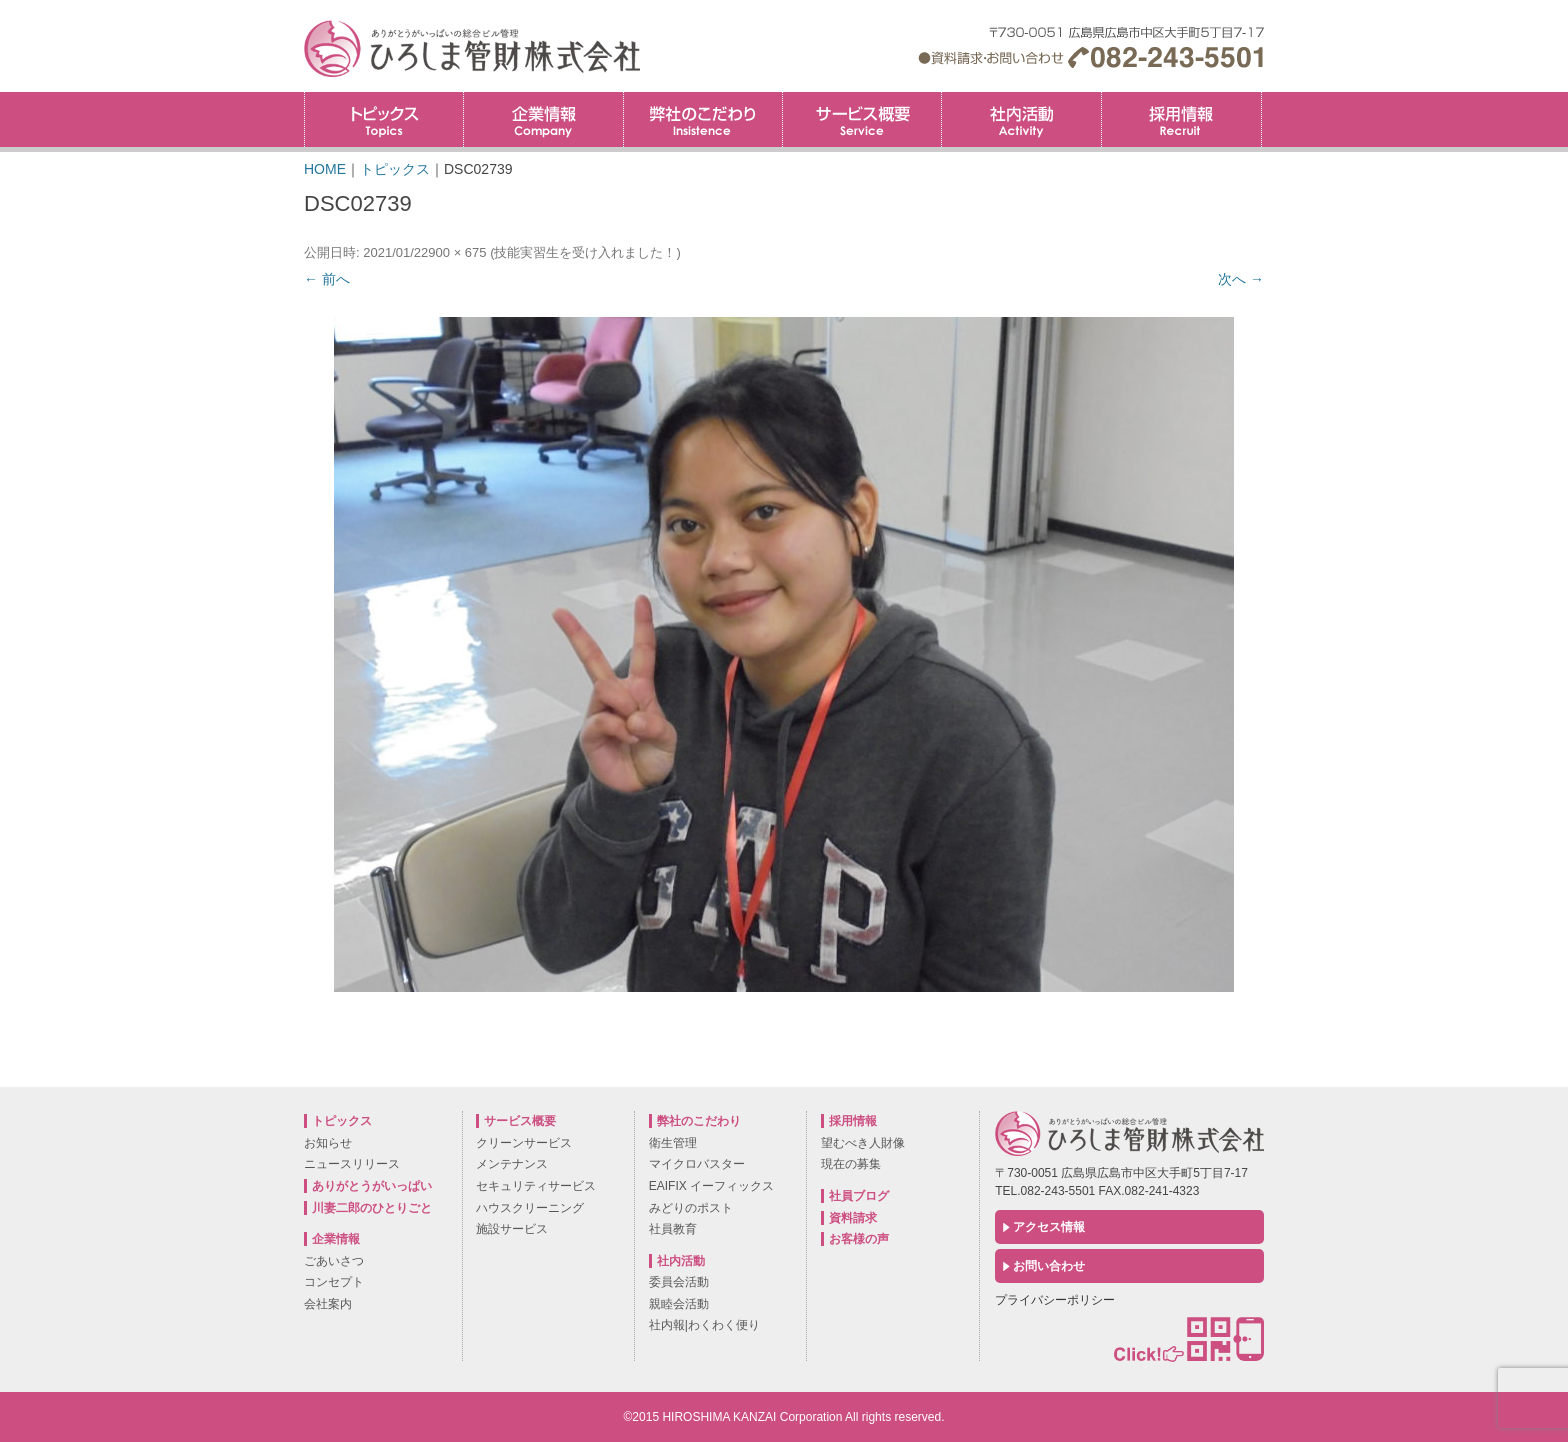 The width and height of the screenshot is (1568, 1442). I want to click on お問い合わせ, so click(1049, 1266).